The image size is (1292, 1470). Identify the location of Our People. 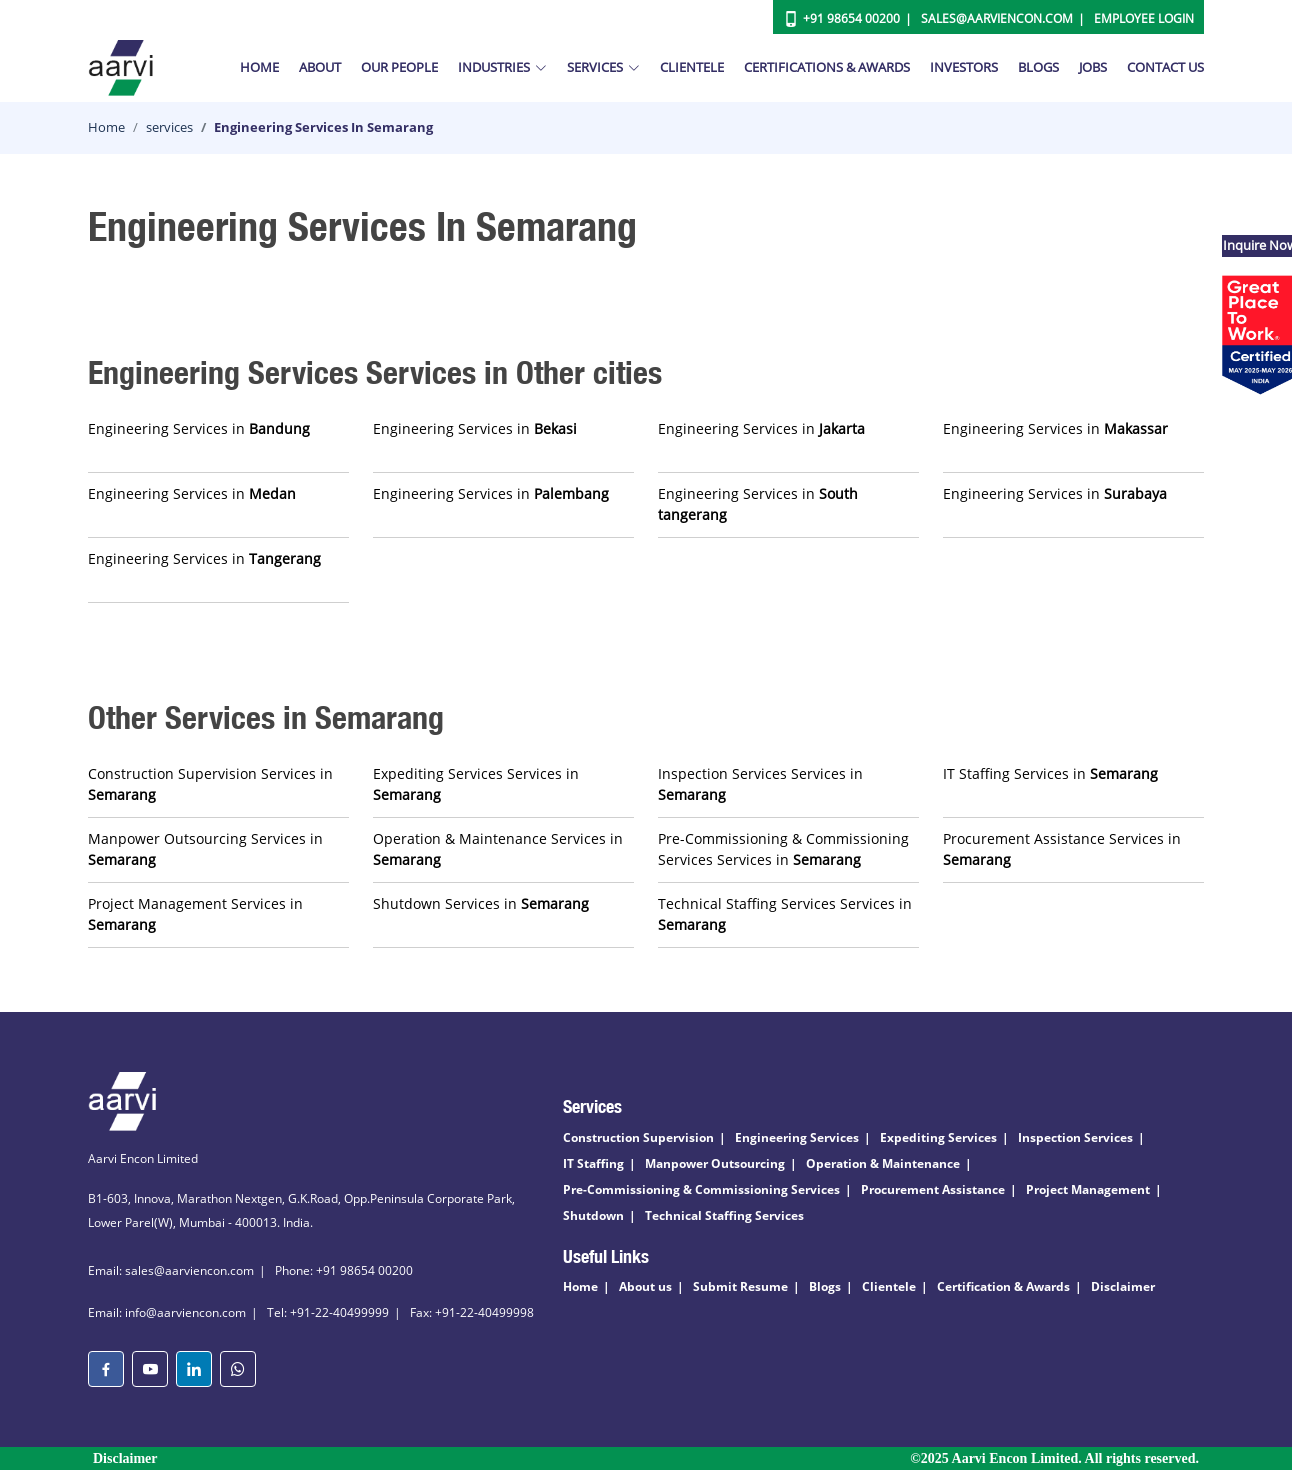
(399, 67).